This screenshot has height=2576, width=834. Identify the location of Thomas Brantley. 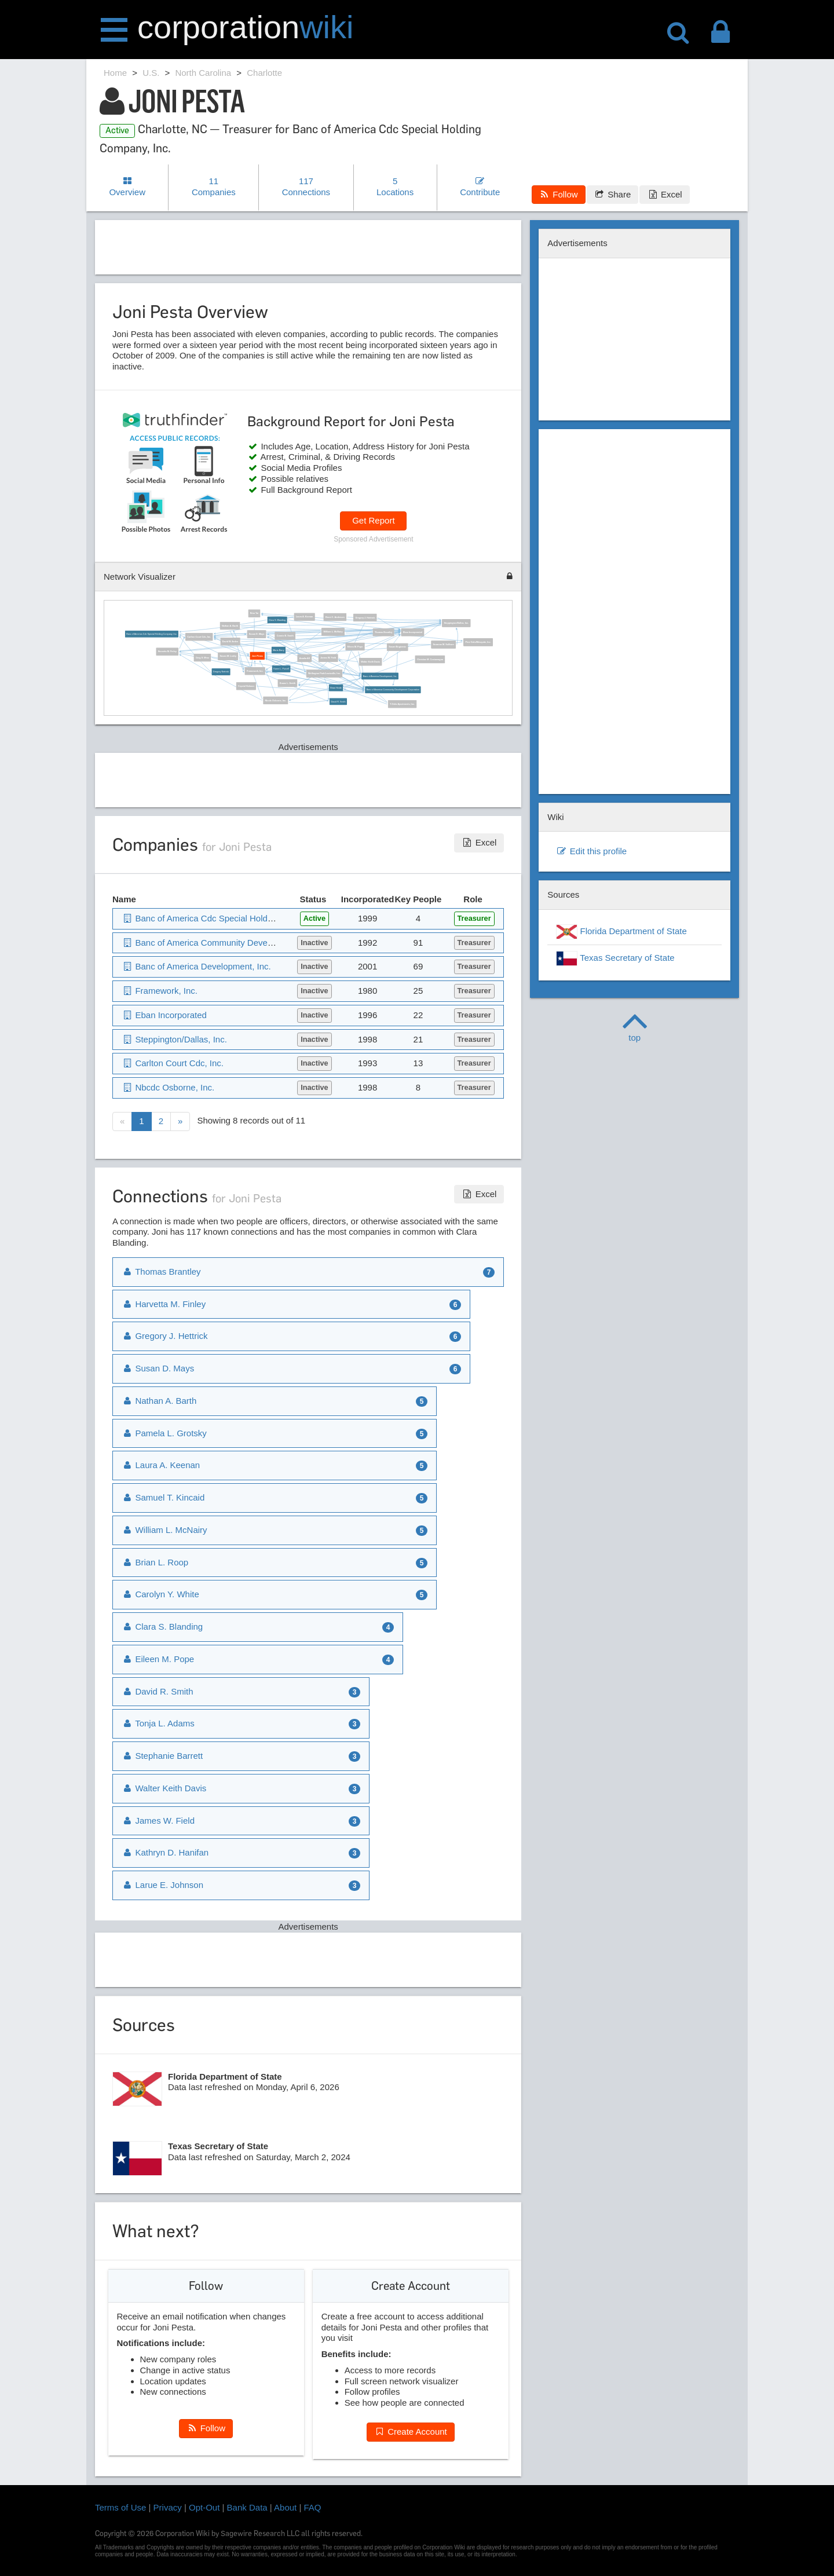
(383, 632).